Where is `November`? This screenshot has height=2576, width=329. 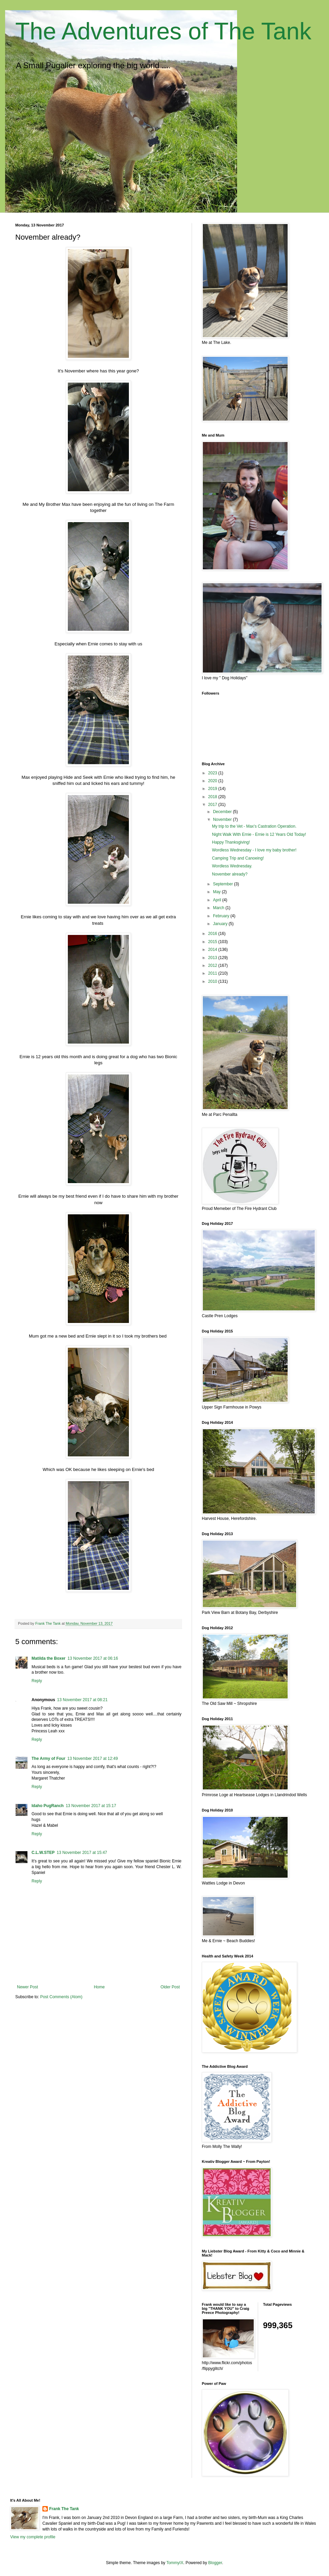 November is located at coordinates (223, 819).